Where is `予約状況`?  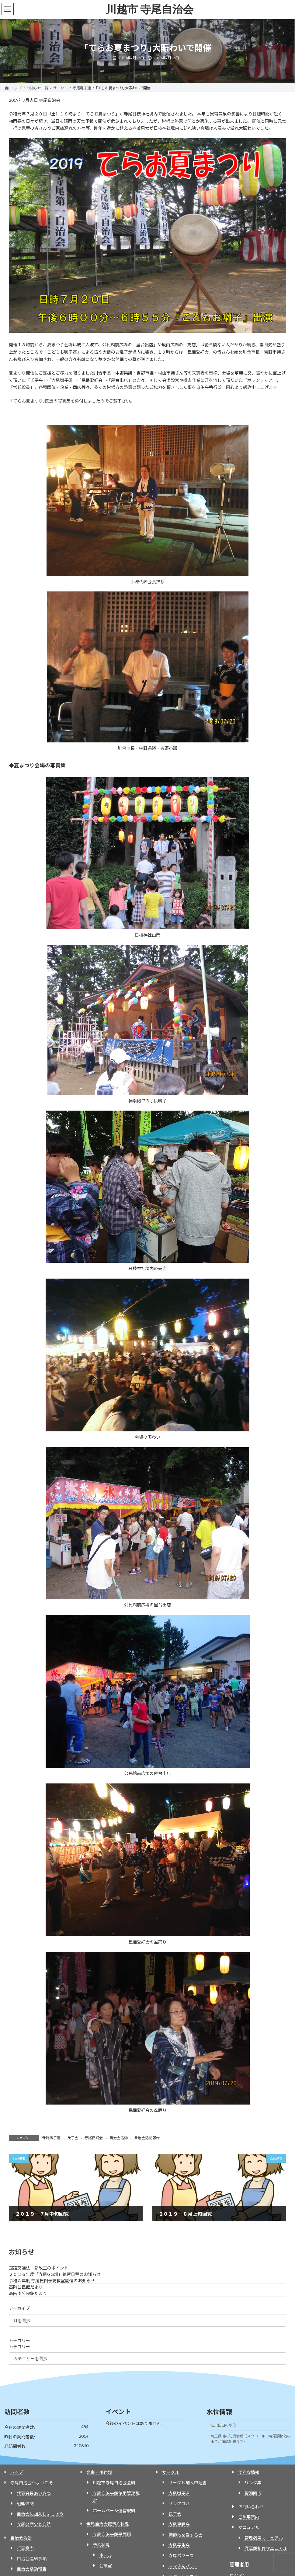
予約状況 is located at coordinates (101, 2544).